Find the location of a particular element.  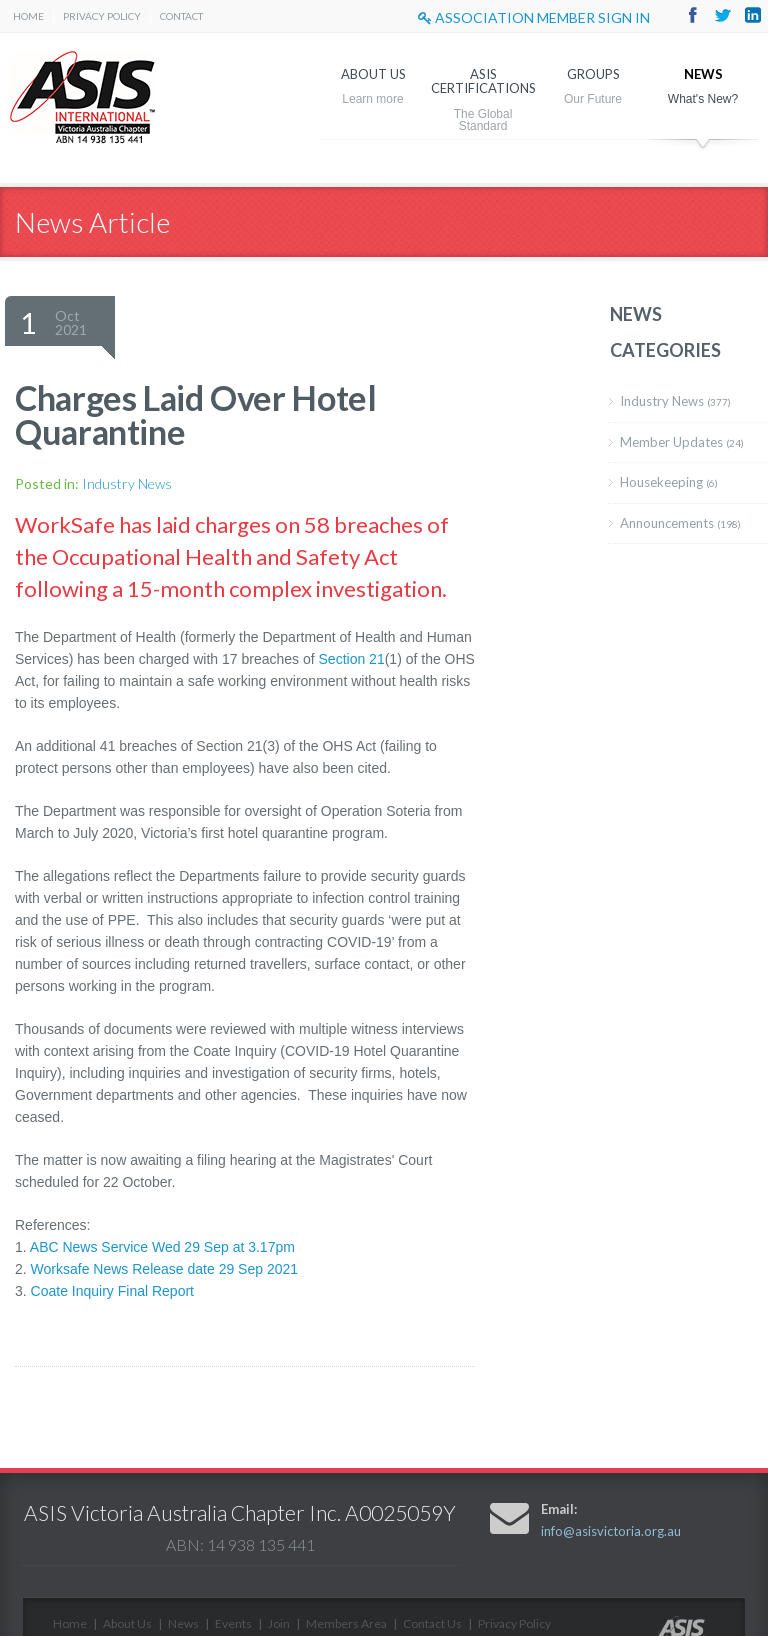

Contact Us is located at coordinates (432, 1623).